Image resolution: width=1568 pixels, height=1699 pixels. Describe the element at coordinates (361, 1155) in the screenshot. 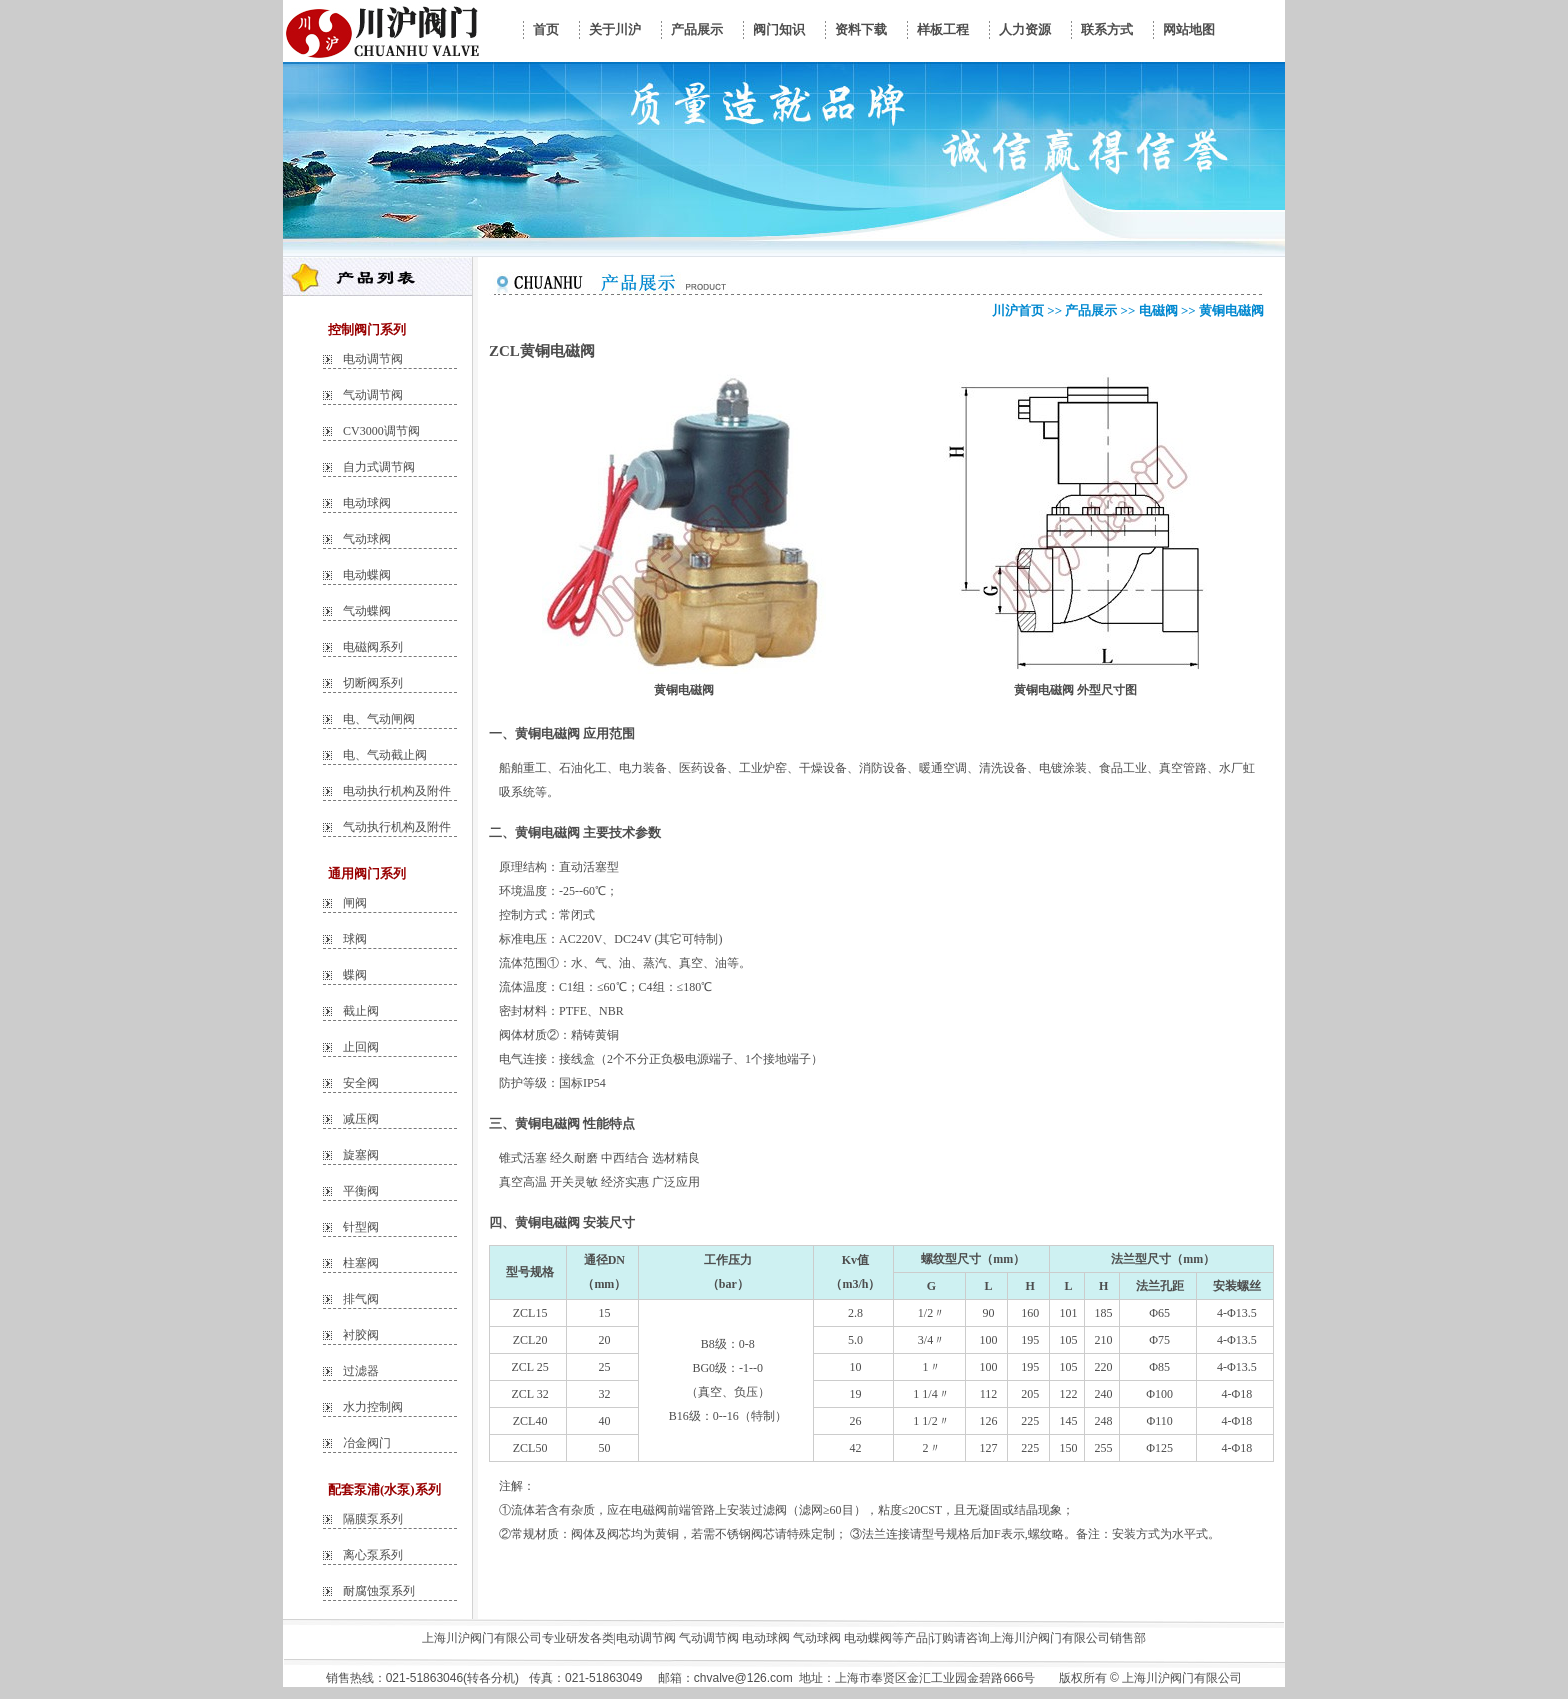

I see `旋塞阀` at that location.